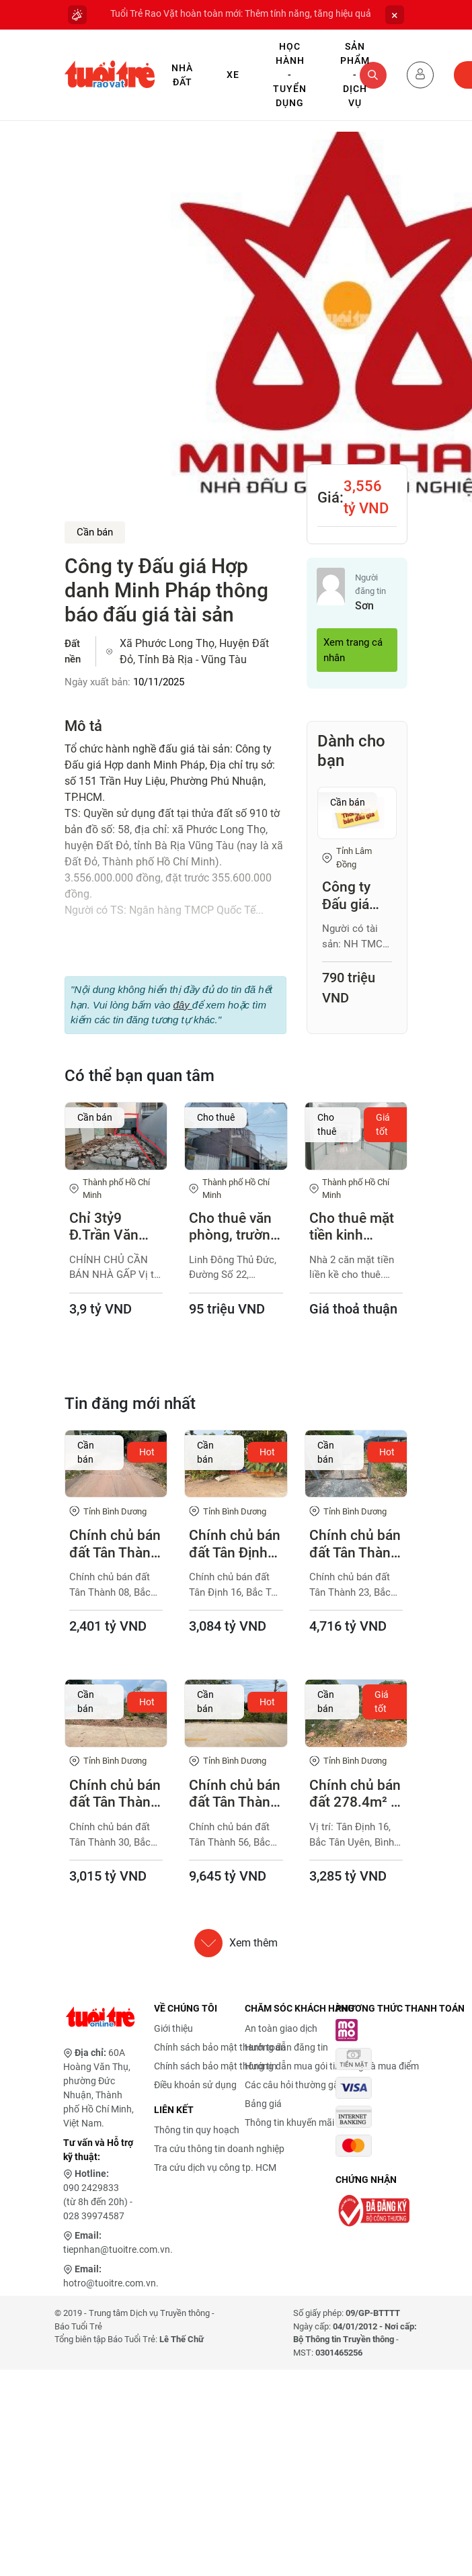 This screenshot has height=2576, width=472. What do you see at coordinates (220, 2047) in the screenshot?
I see `Chính sách bảo mật thanh toán` at bounding box center [220, 2047].